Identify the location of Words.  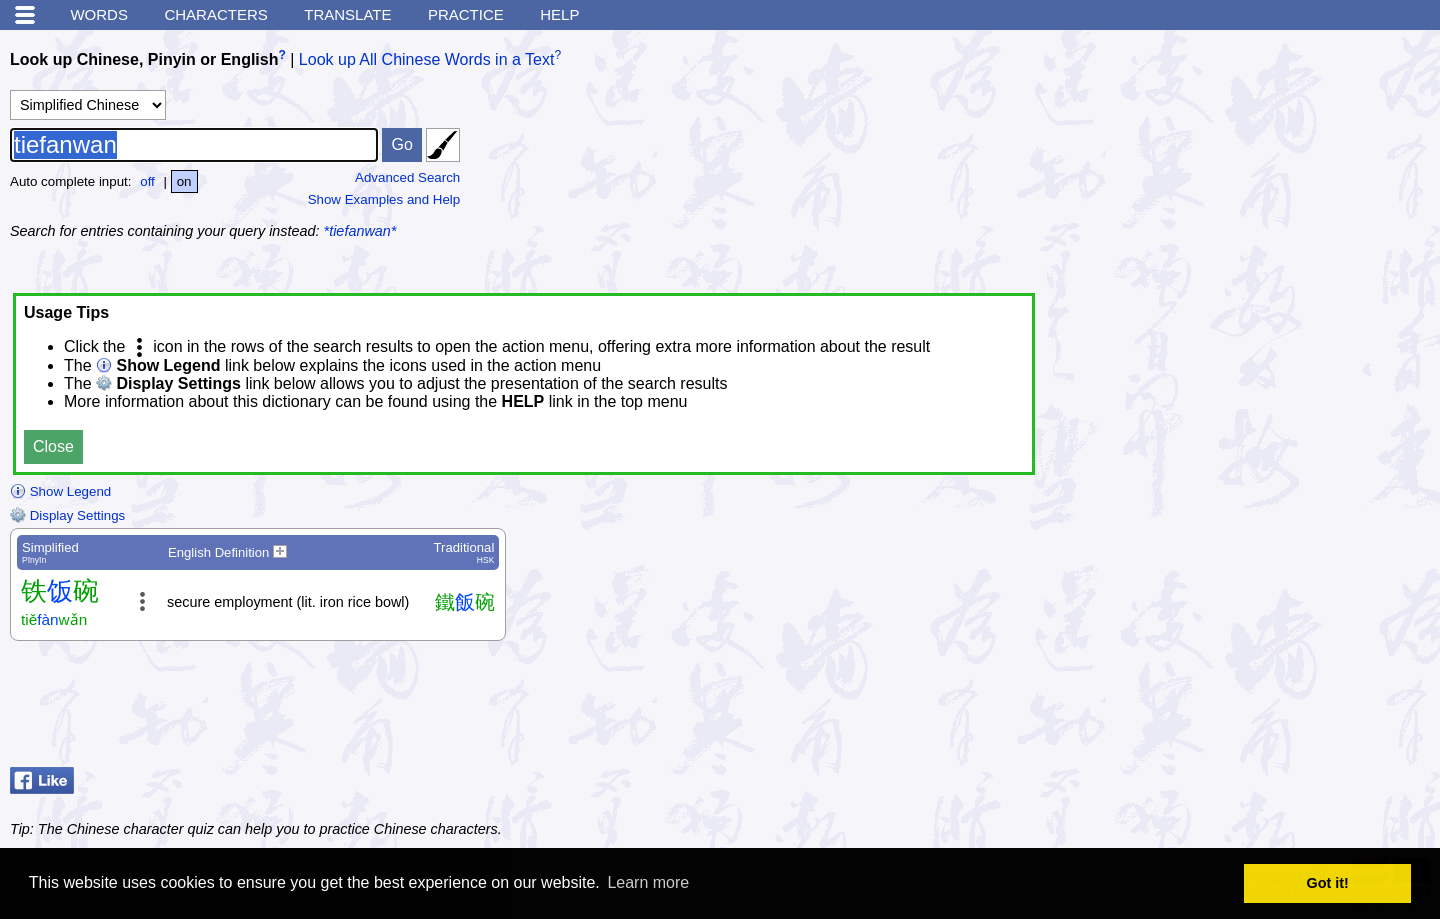
(99, 14).